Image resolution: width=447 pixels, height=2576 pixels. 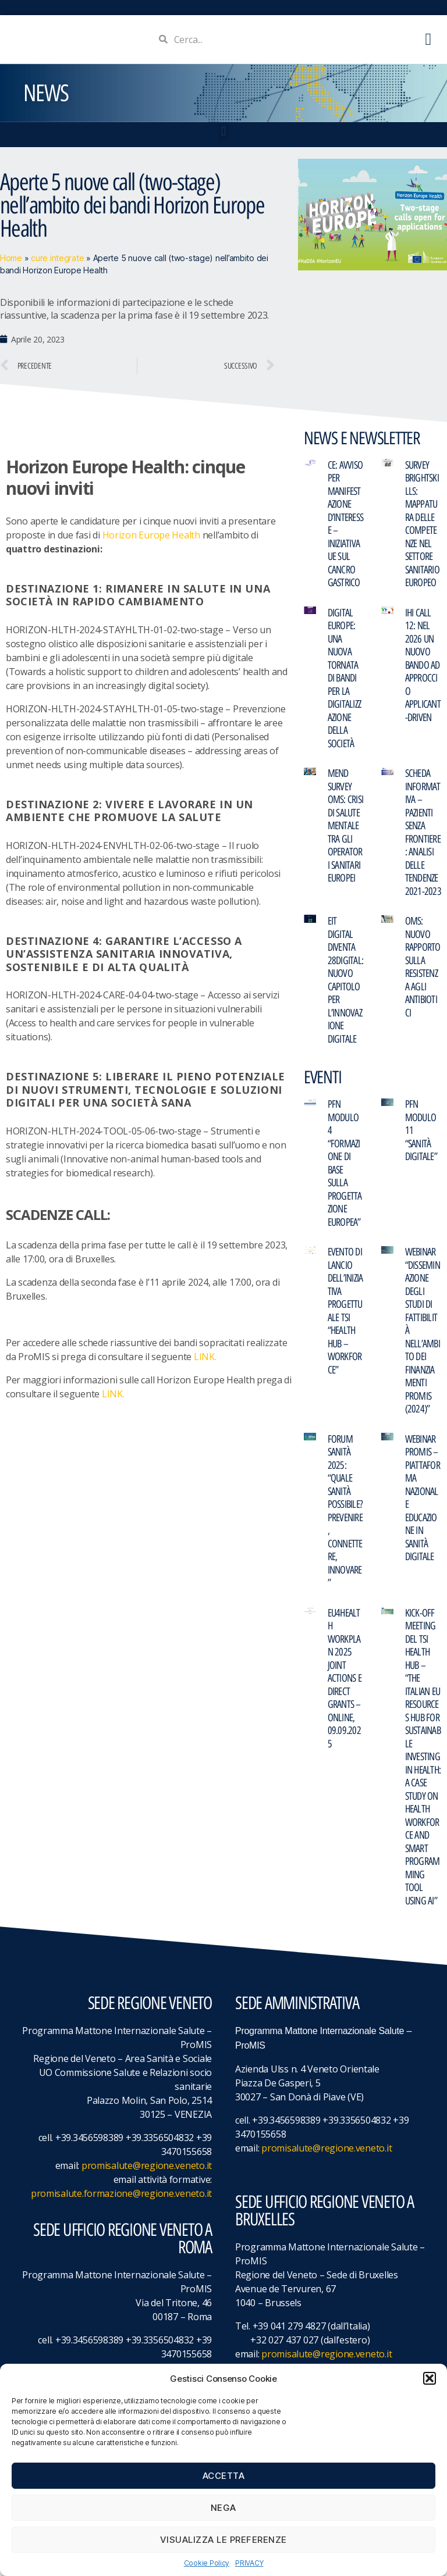 What do you see at coordinates (423, 837) in the screenshot?
I see `Scheda informativa – Pazienti senza frontiere: analisi delle tendenze 2021-2023` at bounding box center [423, 837].